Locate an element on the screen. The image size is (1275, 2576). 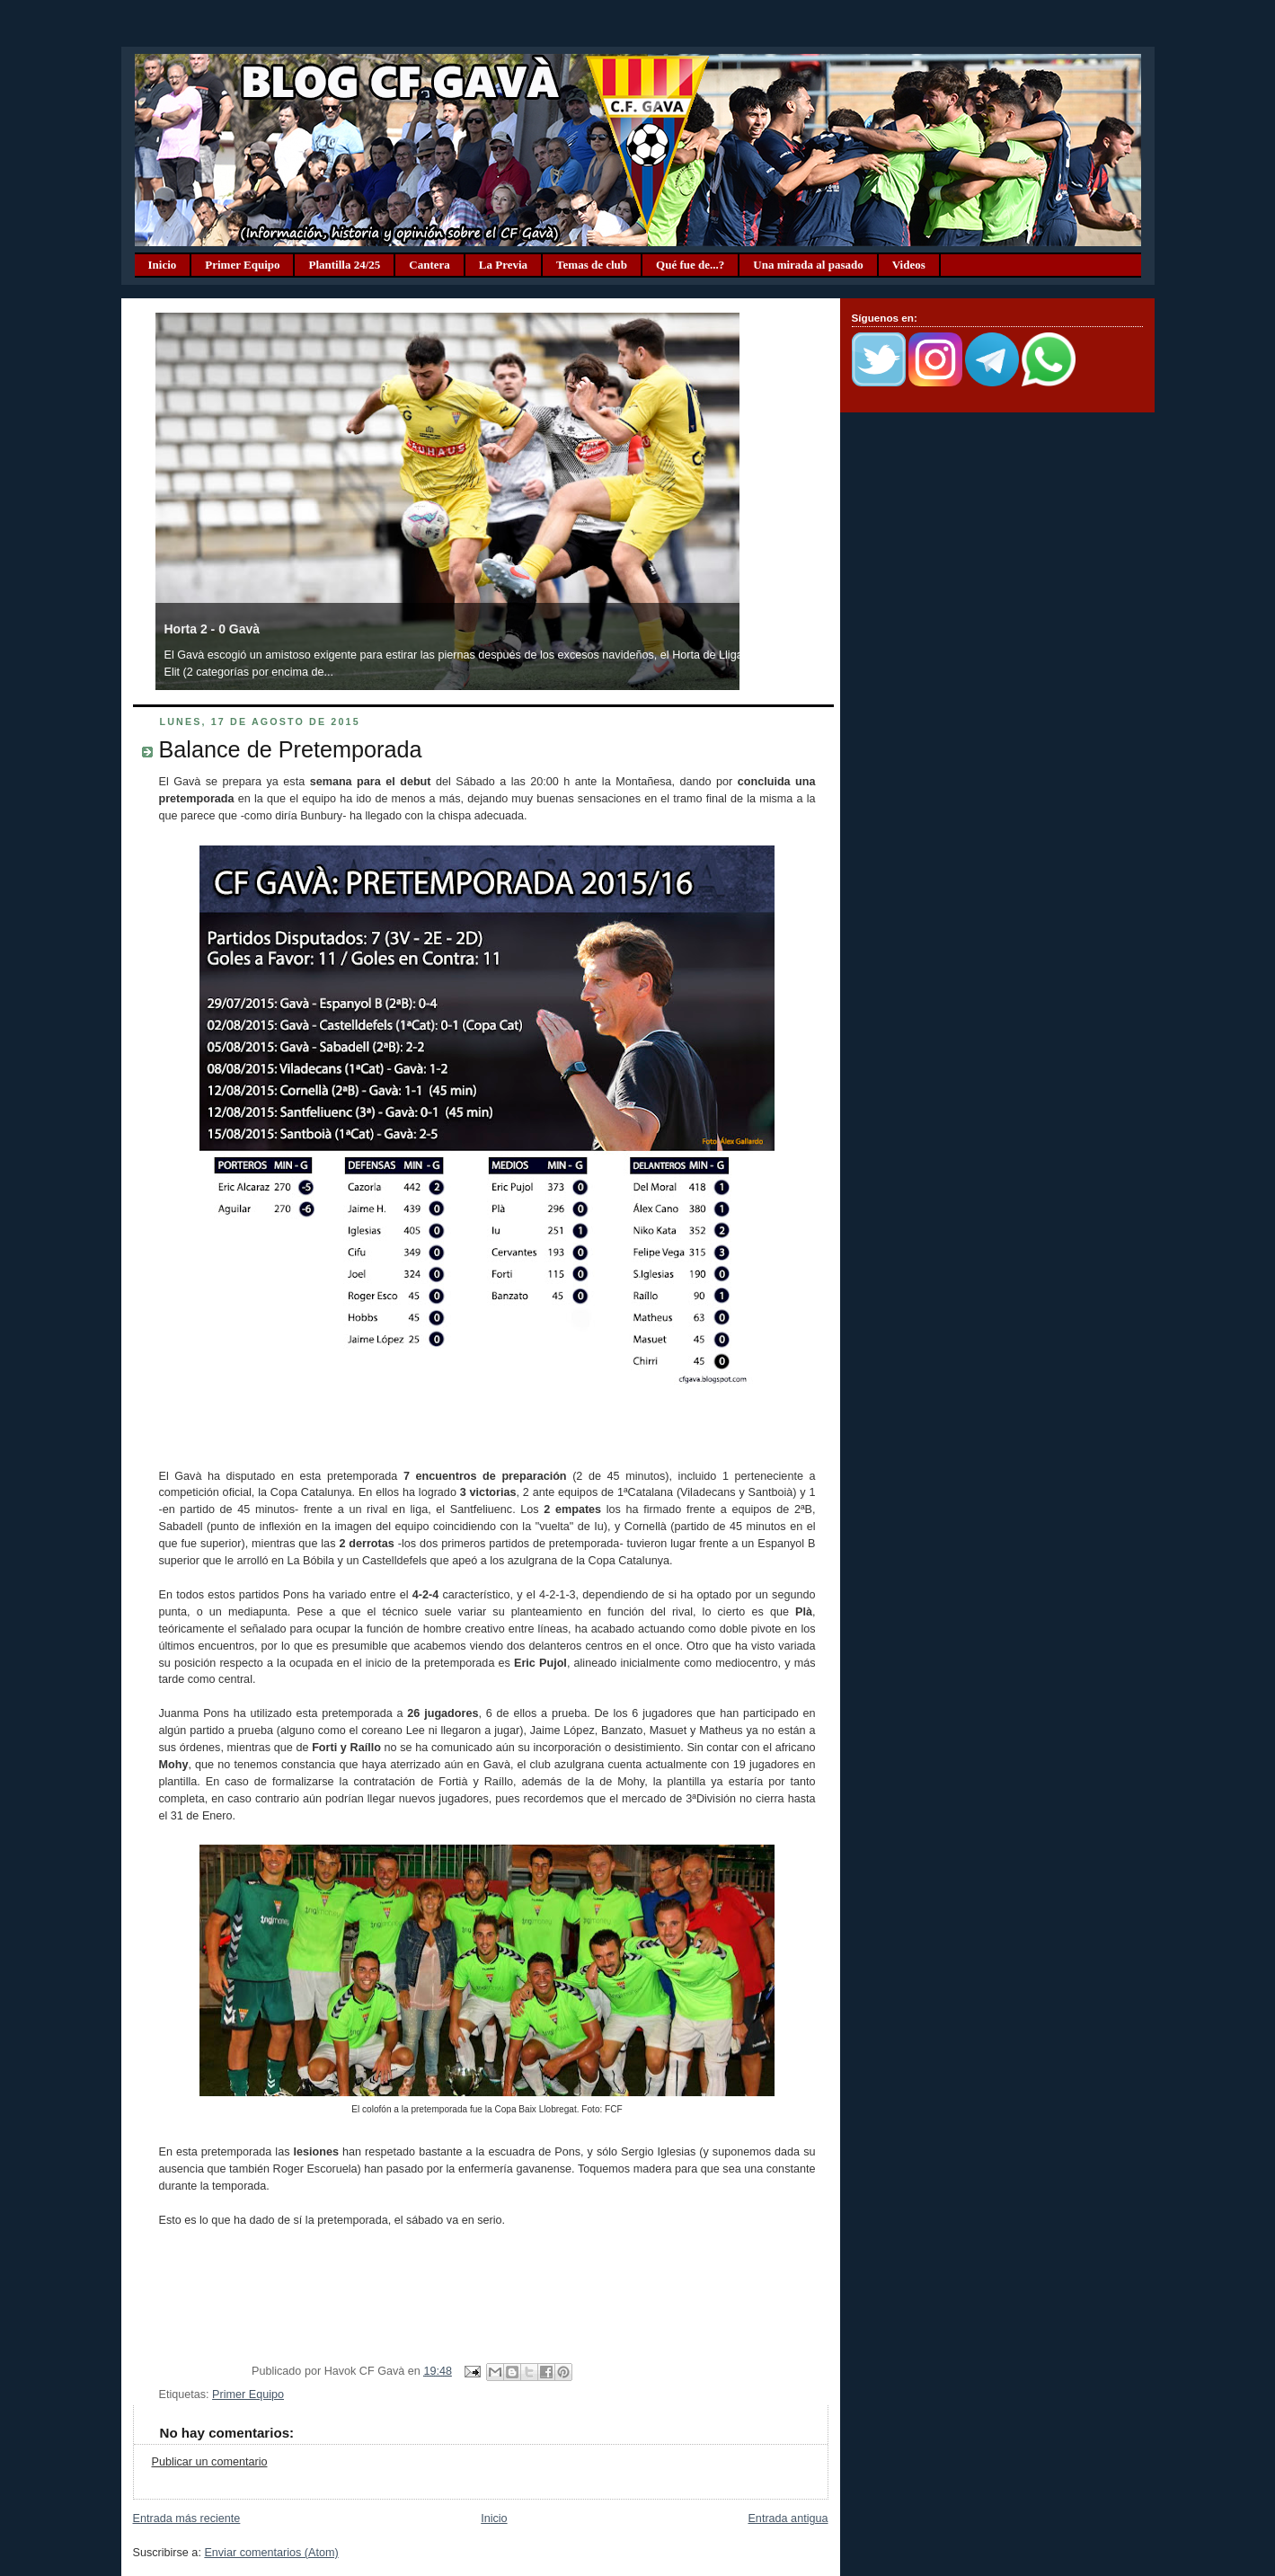
La Previa is located at coordinates (503, 264).